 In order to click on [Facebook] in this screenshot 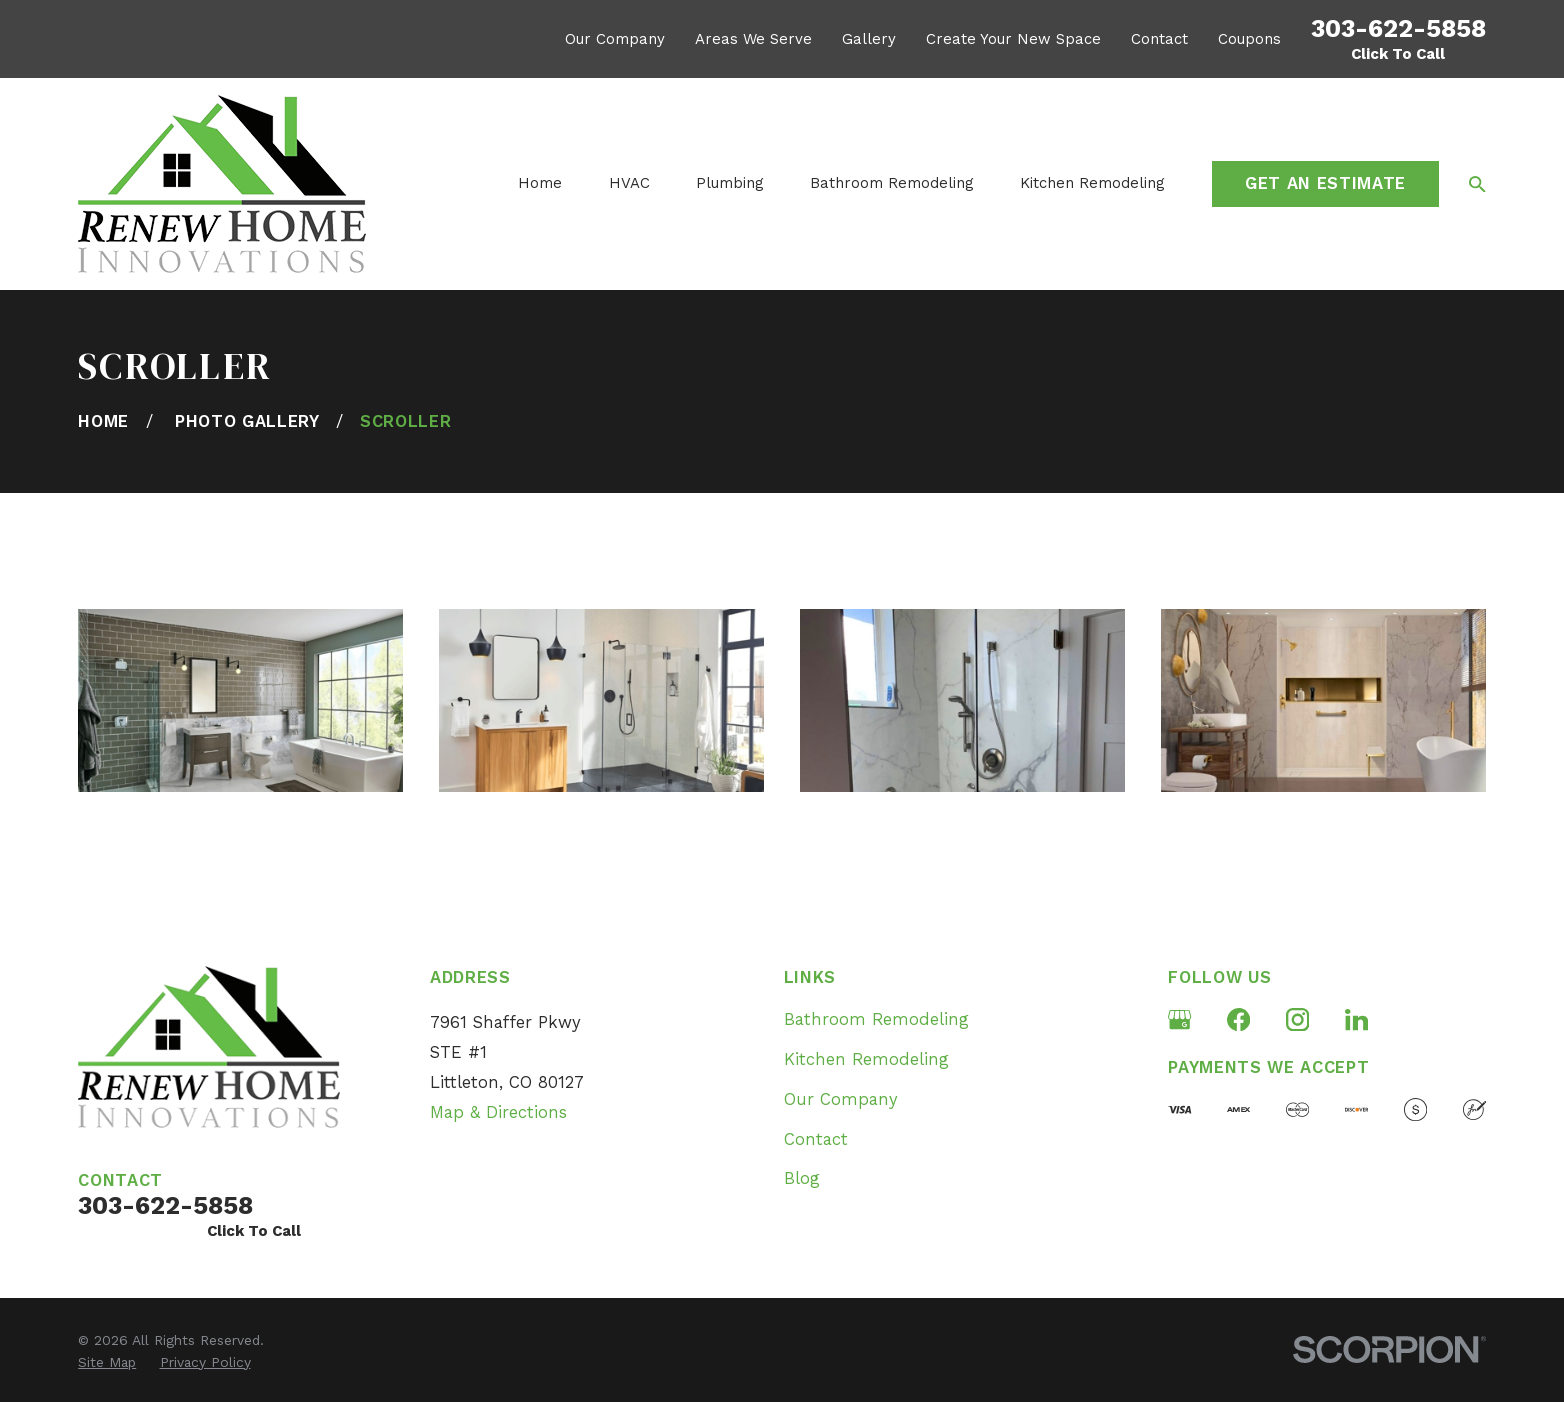, I will do `click(1238, 1019)`.